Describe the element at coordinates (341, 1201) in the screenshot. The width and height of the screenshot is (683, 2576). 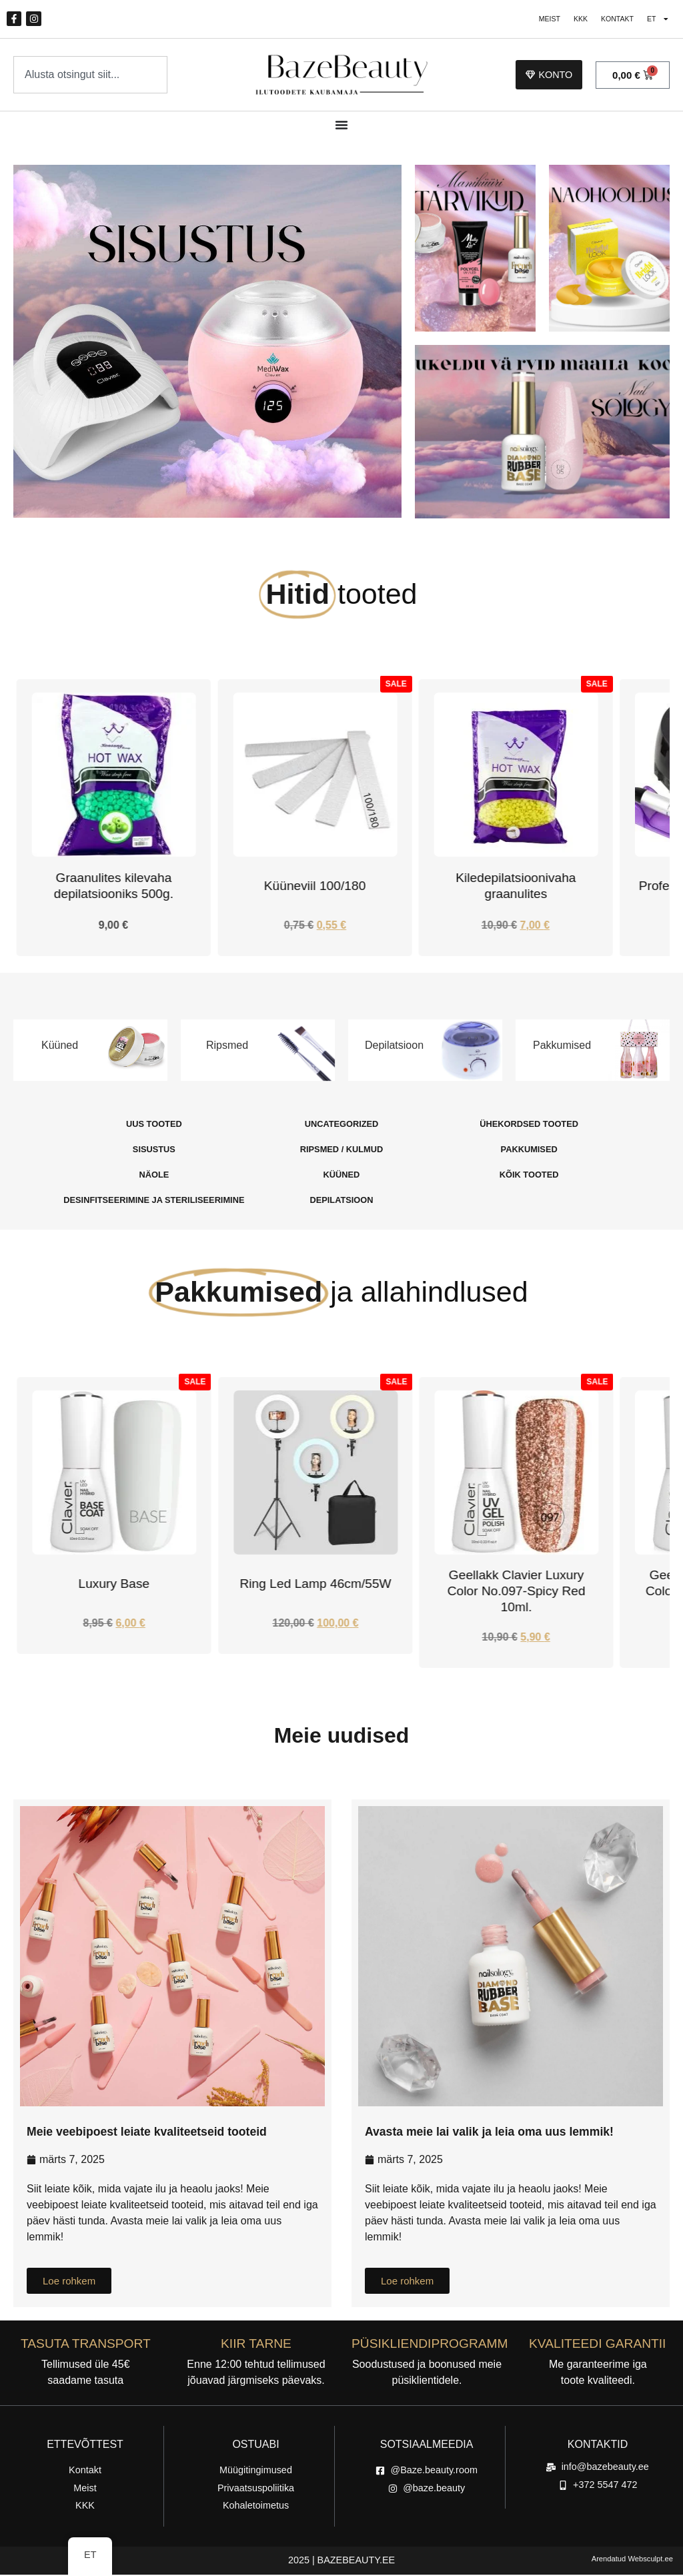
I see `[Külasta tootekategooria Depilatsioon]` at that location.